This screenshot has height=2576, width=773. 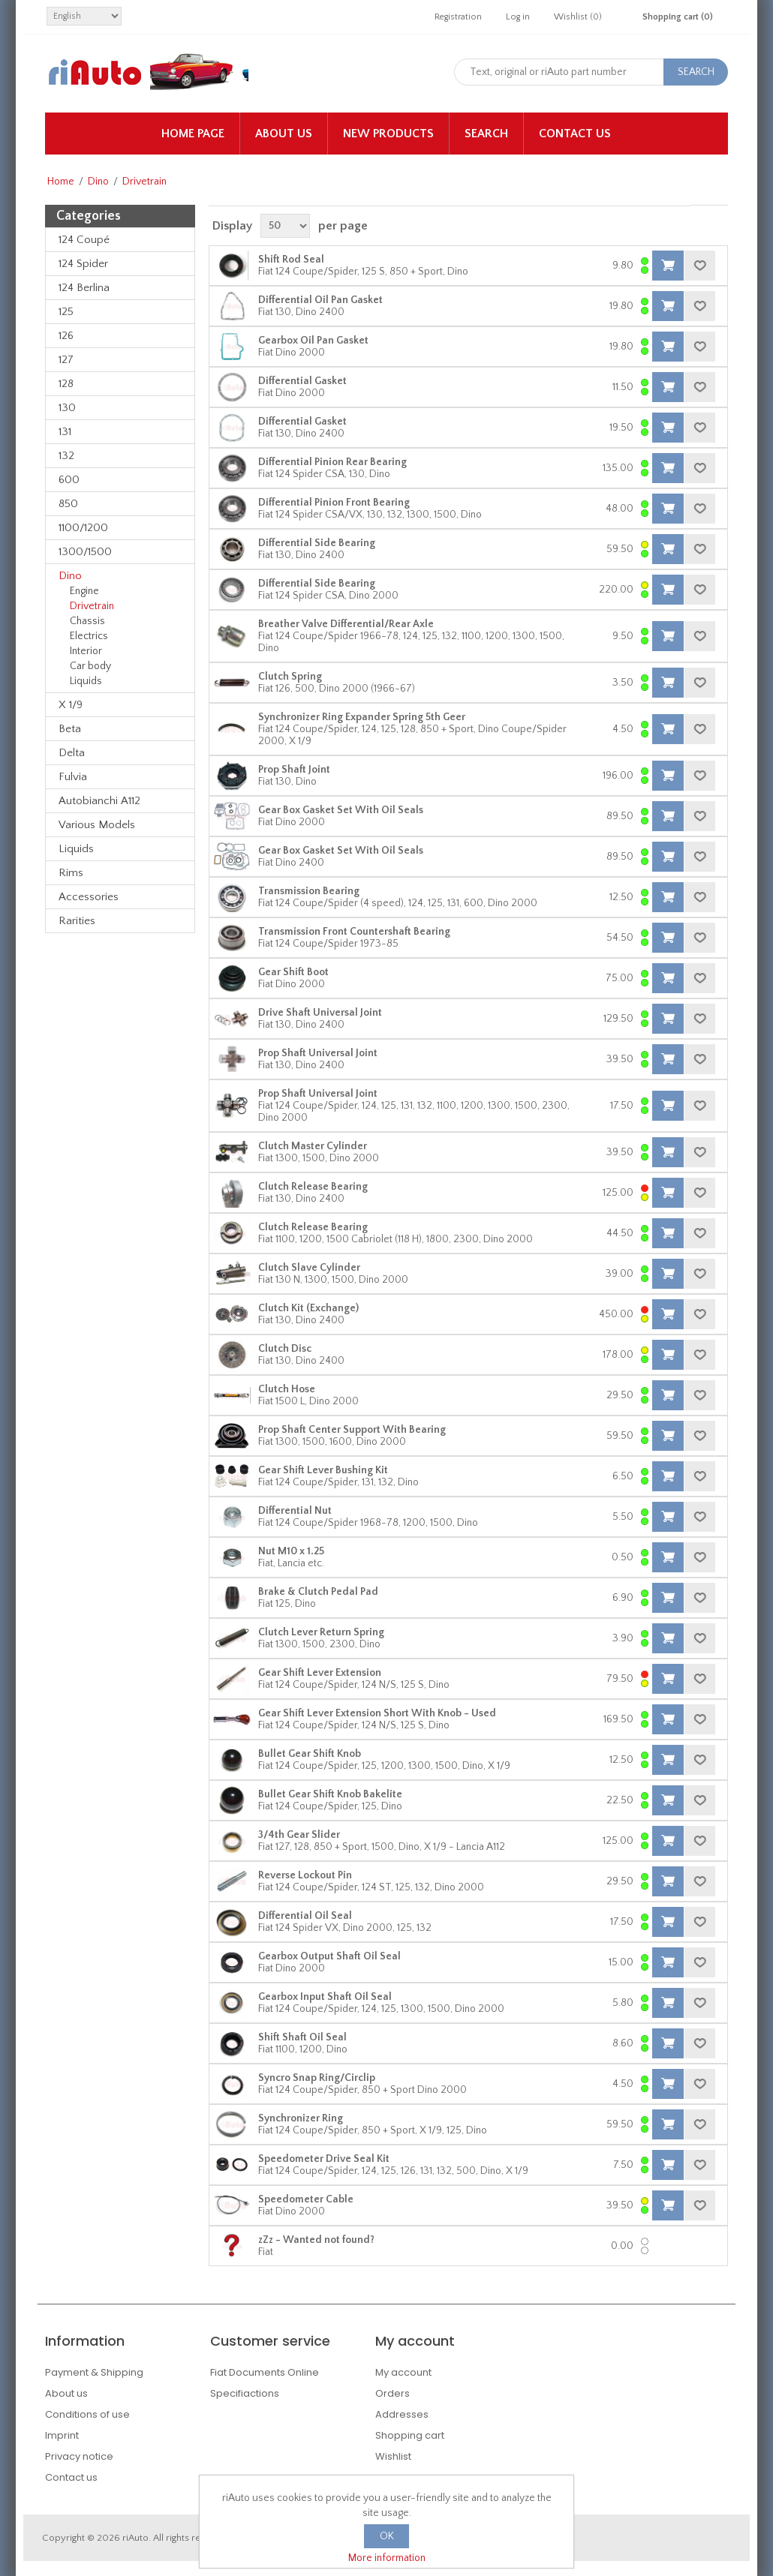 I want to click on Liquids, so click(x=86, y=681).